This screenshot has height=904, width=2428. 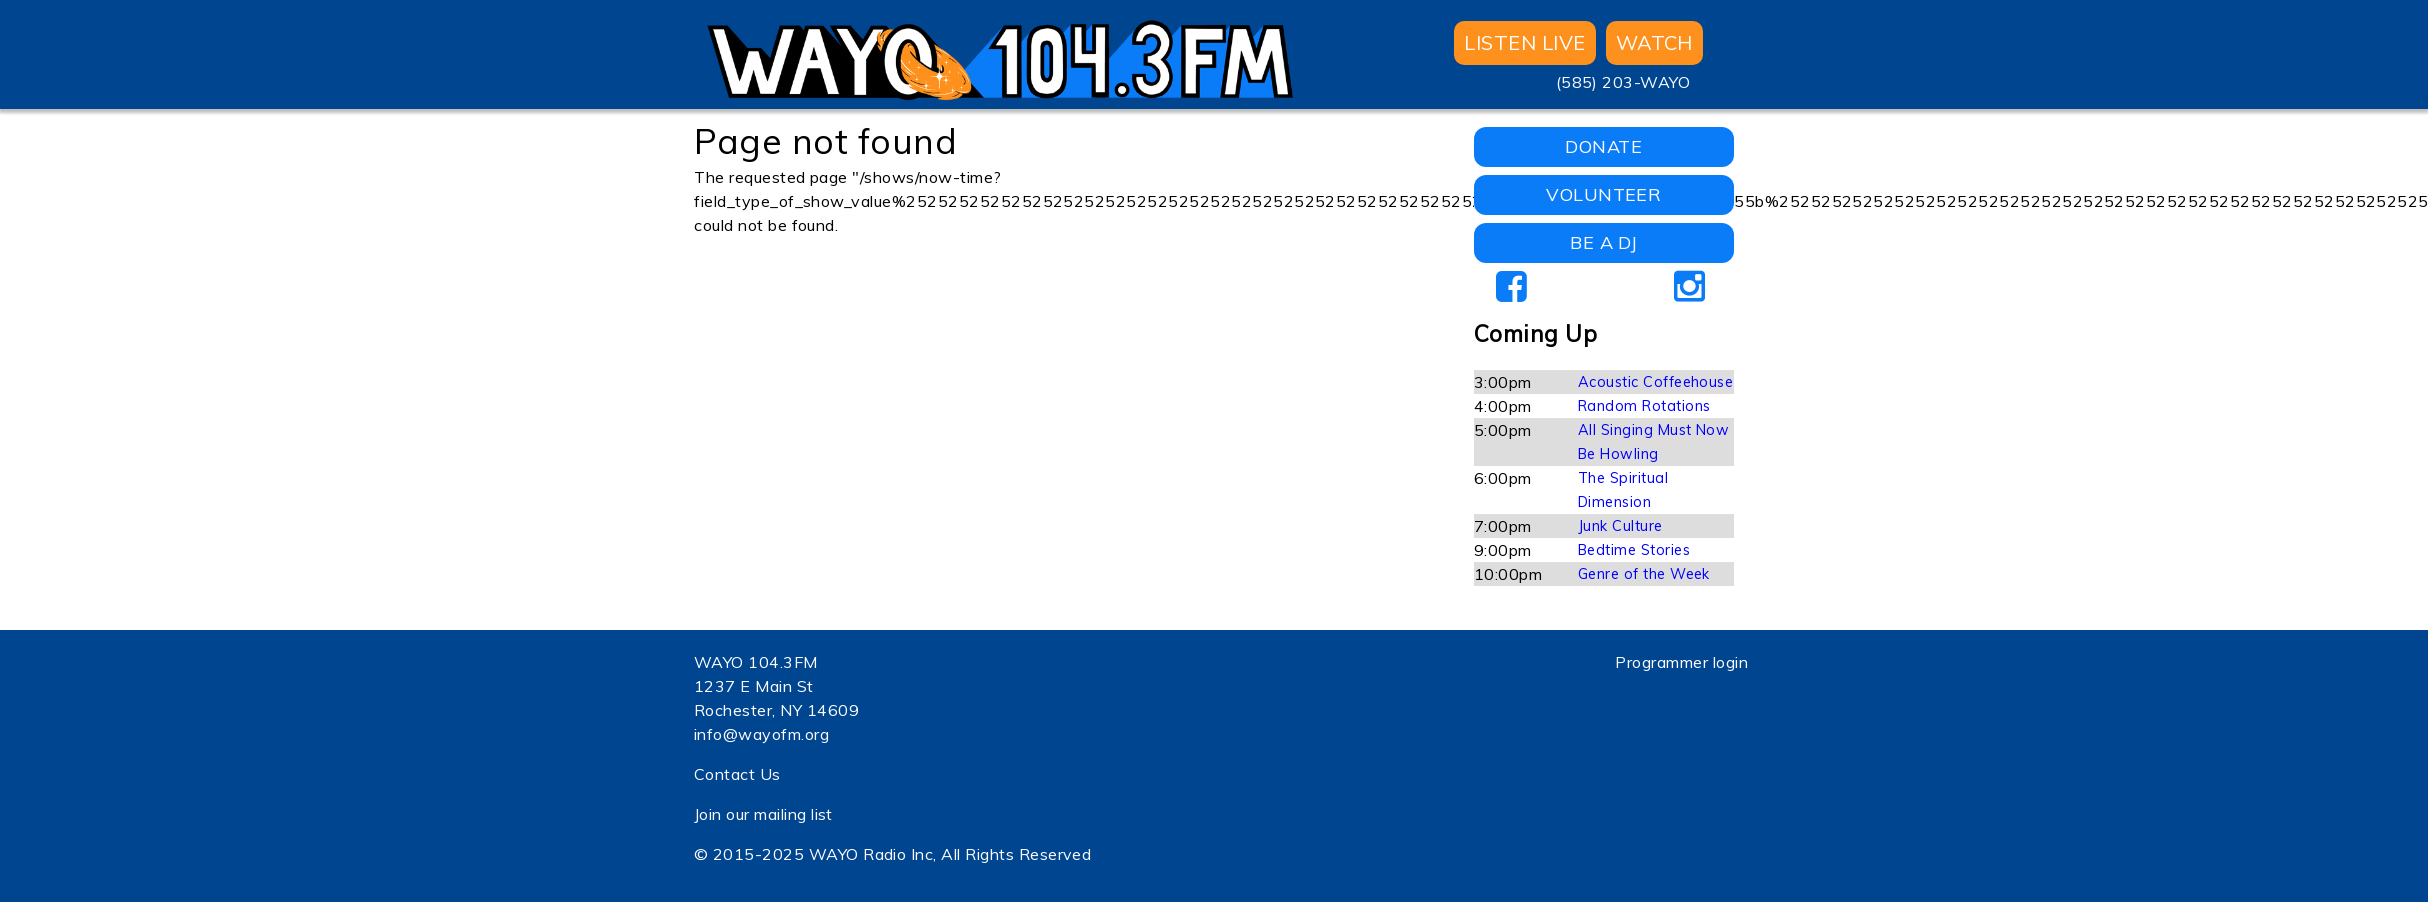 I want to click on Acoustic Coffeehouse, so click(x=1656, y=382).